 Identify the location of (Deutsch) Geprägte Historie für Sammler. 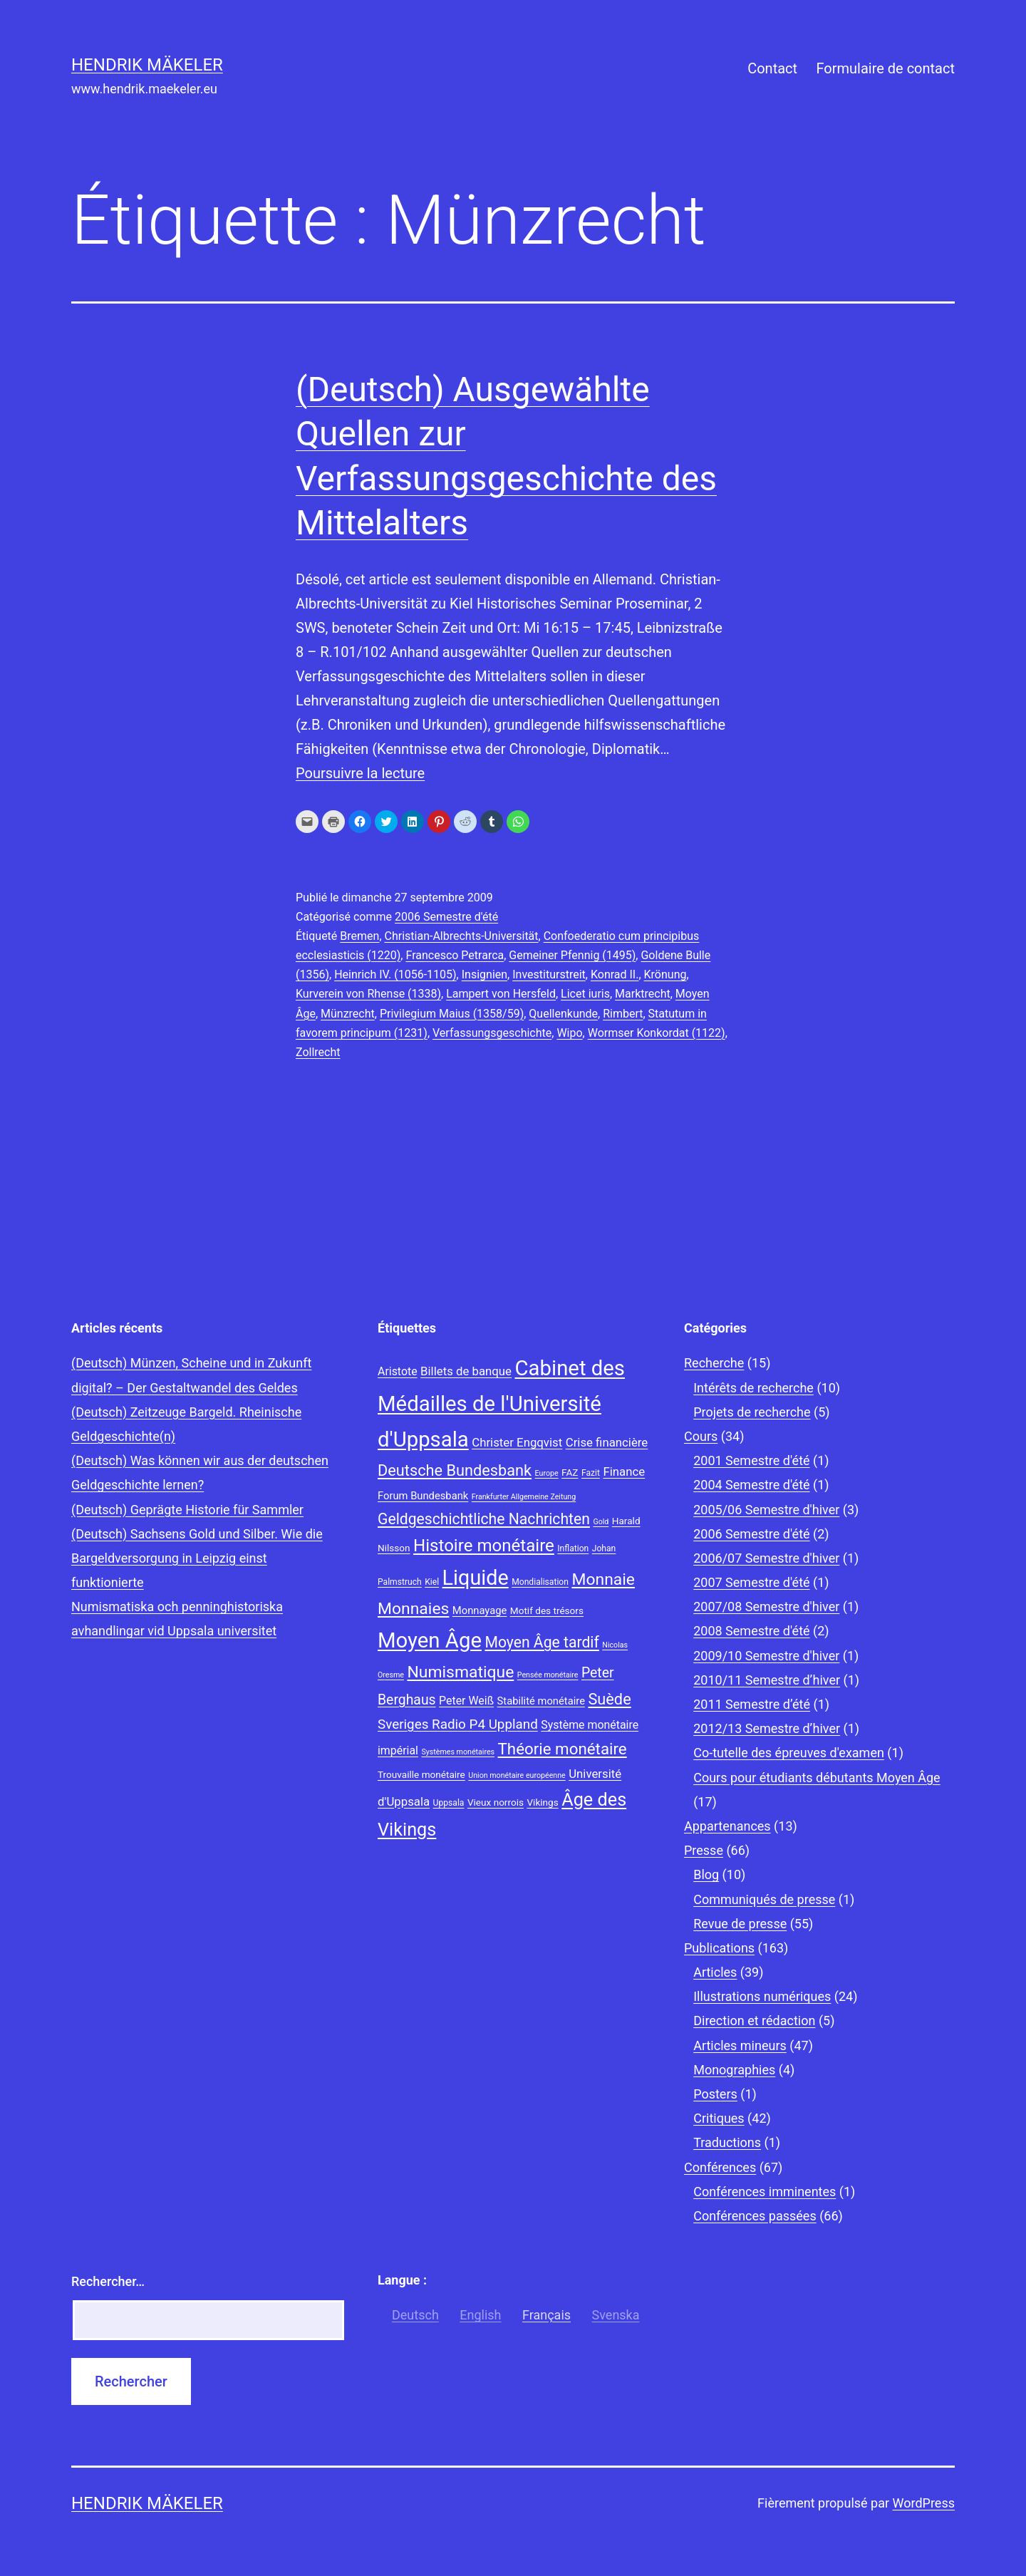
(187, 1509).